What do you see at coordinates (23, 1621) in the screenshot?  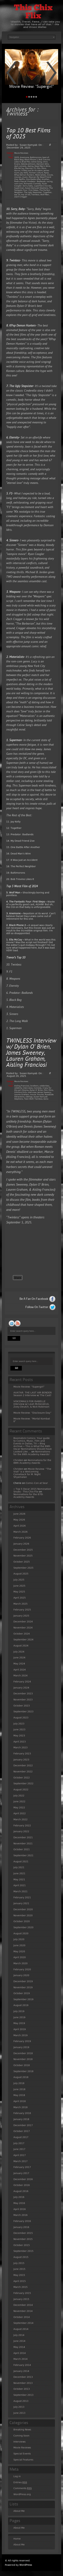 I see `December 2024` at bounding box center [23, 1621].